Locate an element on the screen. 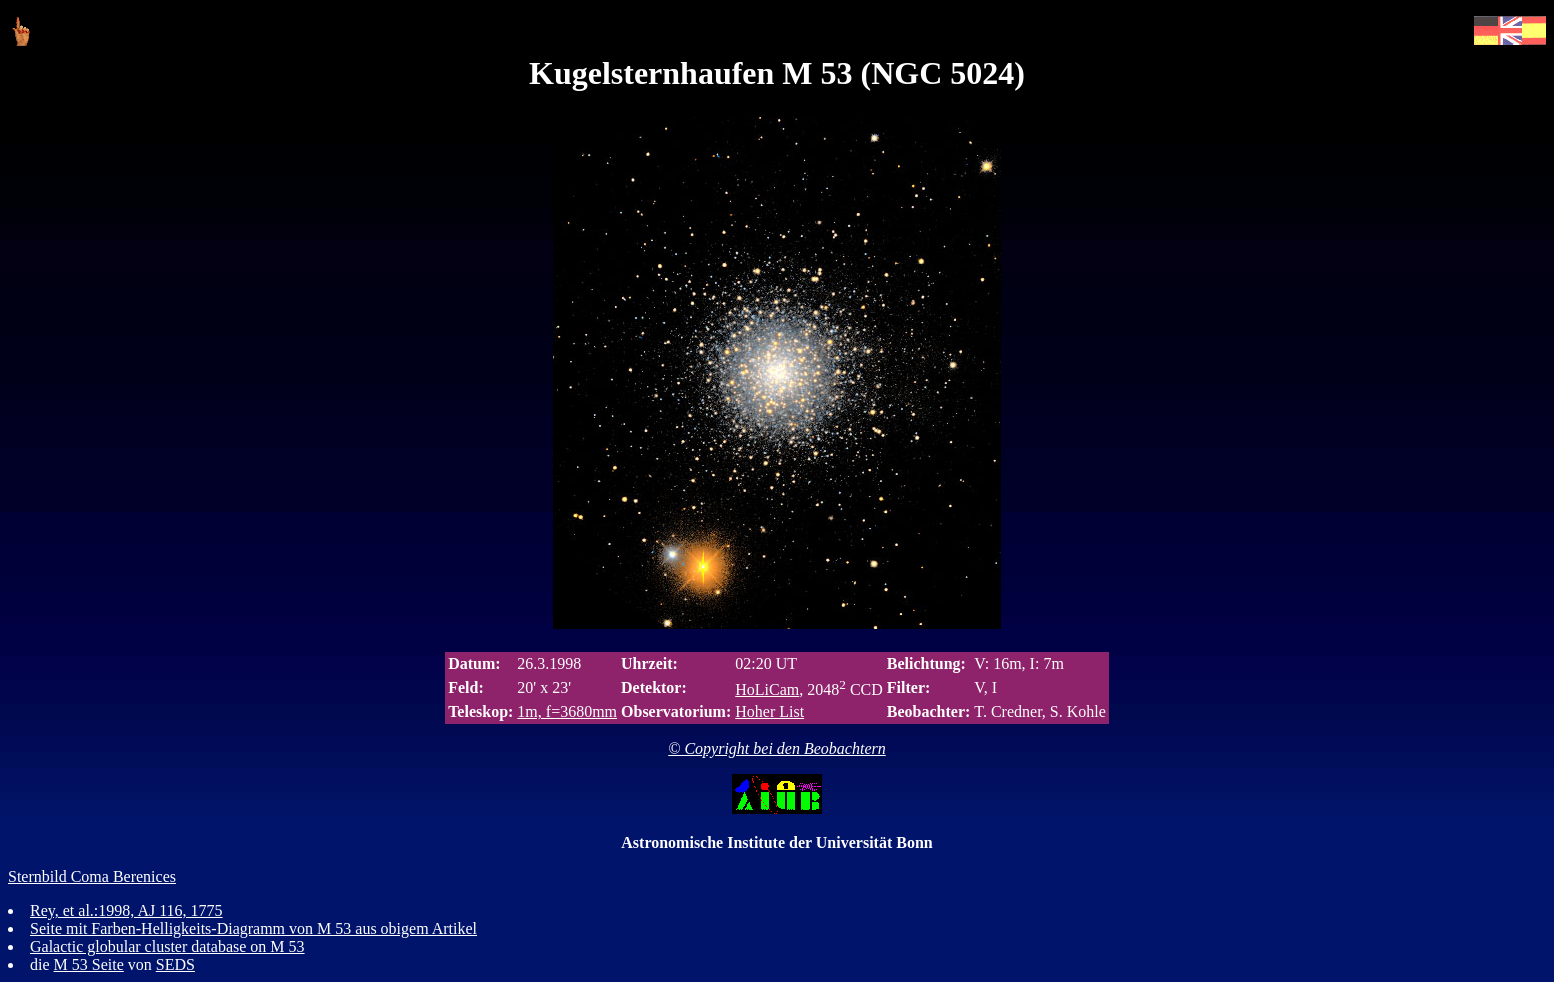  Hoher List is located at coordinates (769, 711).